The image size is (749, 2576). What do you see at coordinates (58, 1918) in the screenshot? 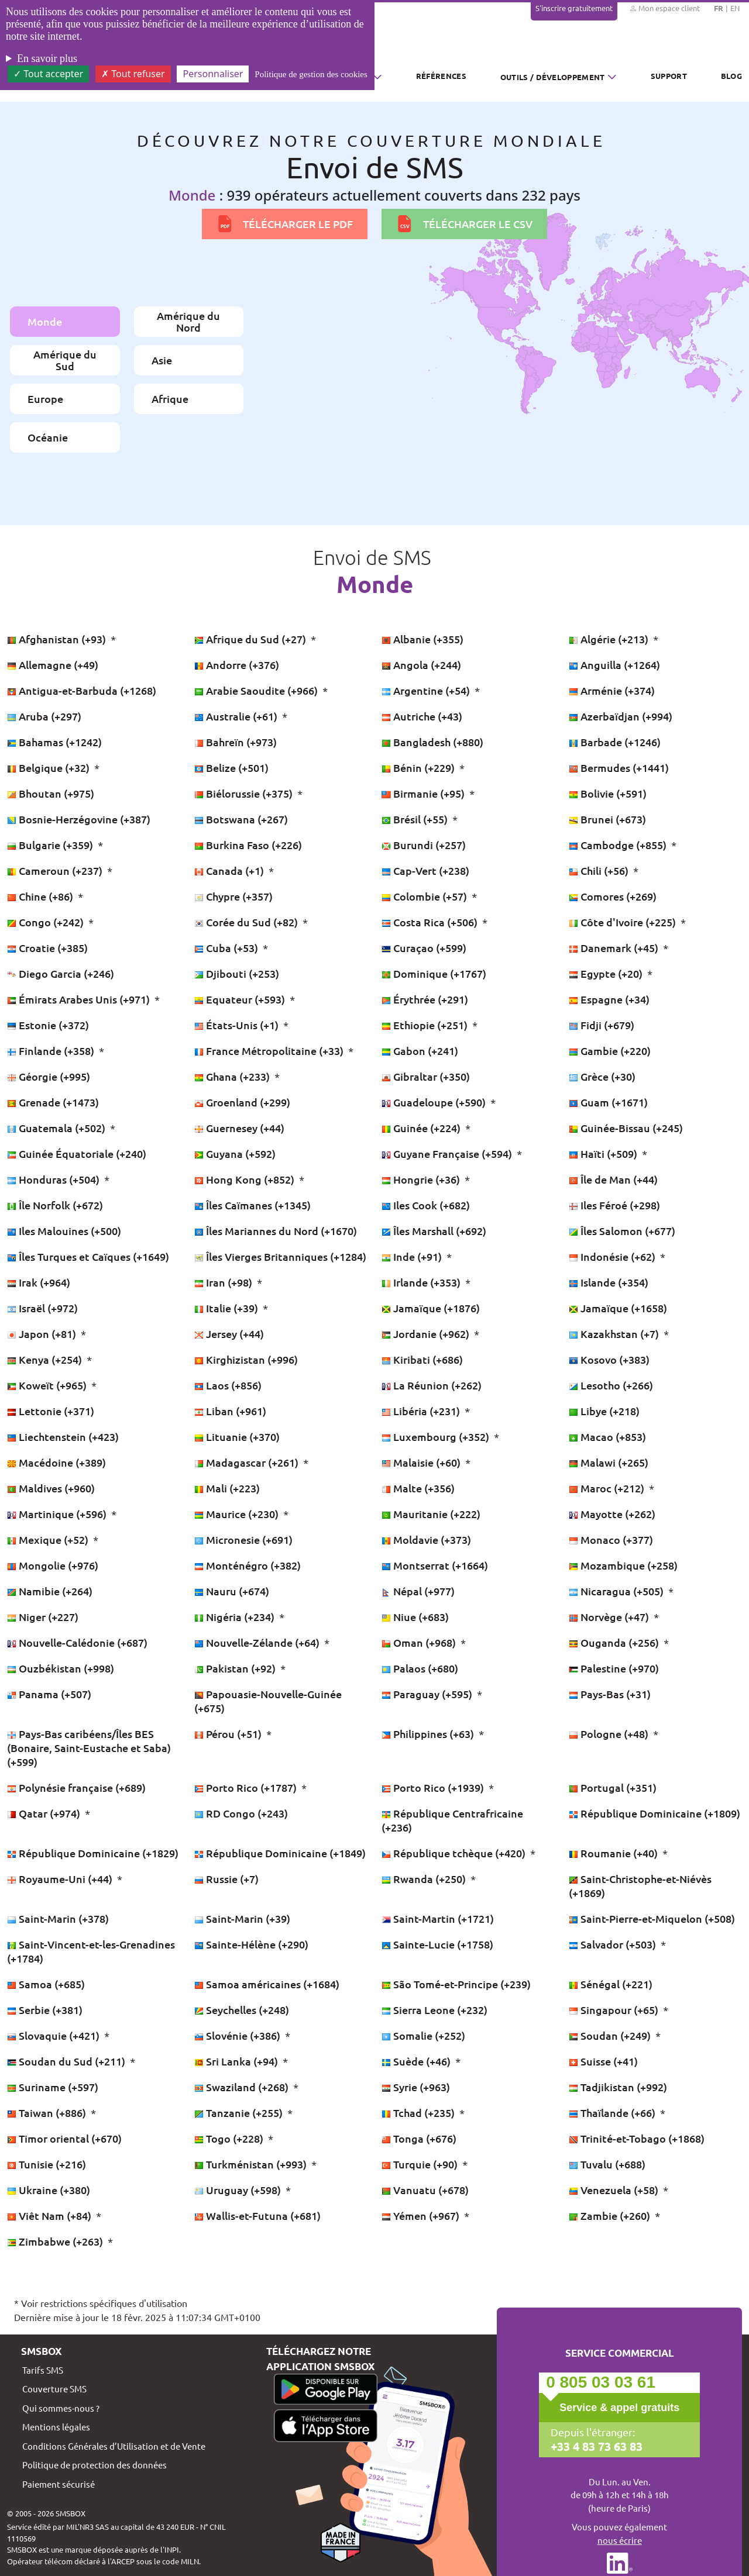
I see `Saint-Marin (+378)` at bounding box center [58, 1918].